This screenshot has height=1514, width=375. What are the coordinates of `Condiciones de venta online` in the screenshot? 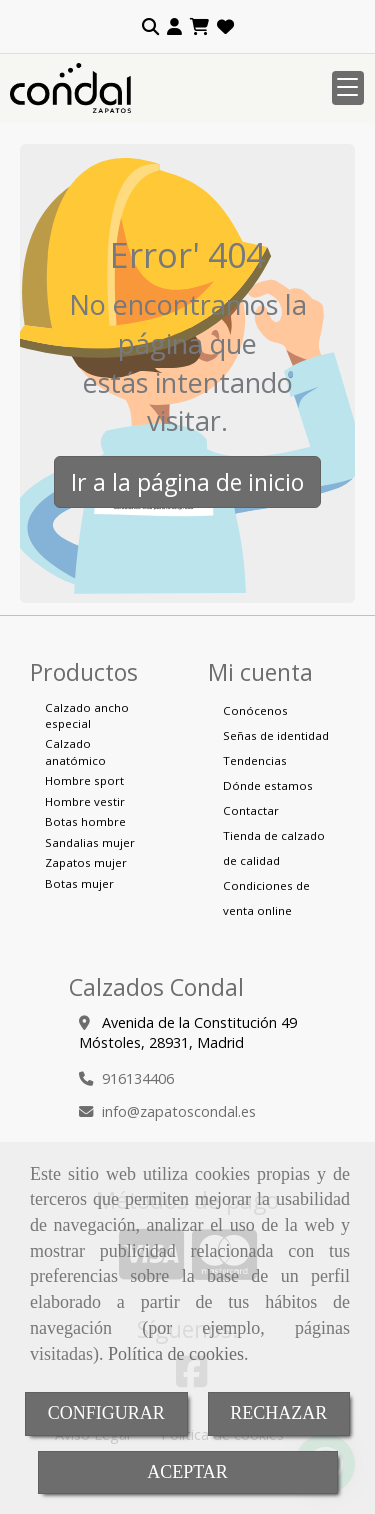 It's located at (266, 898).